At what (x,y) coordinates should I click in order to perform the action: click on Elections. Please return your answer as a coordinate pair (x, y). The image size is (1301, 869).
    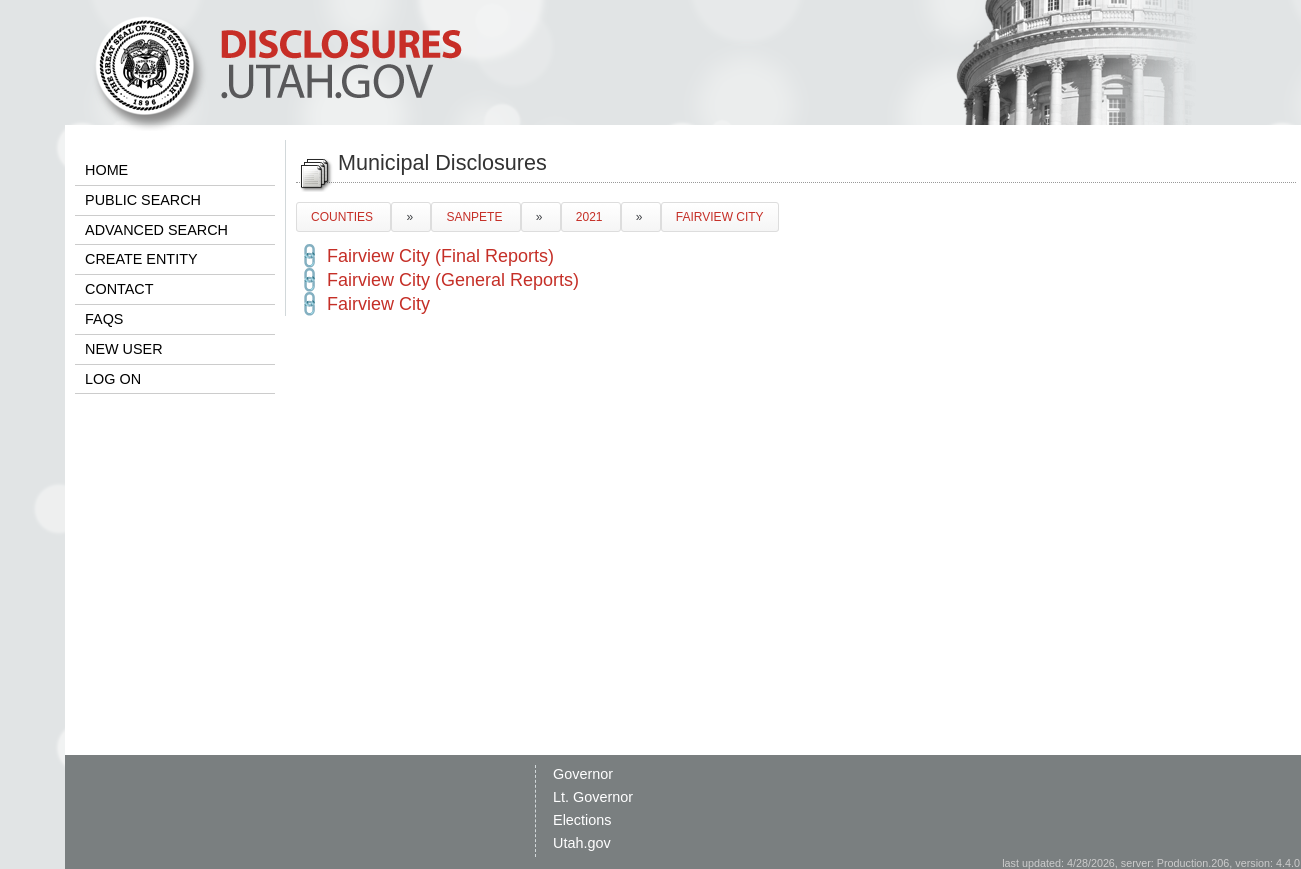
    Looking at the image, I should click on (582, 820).